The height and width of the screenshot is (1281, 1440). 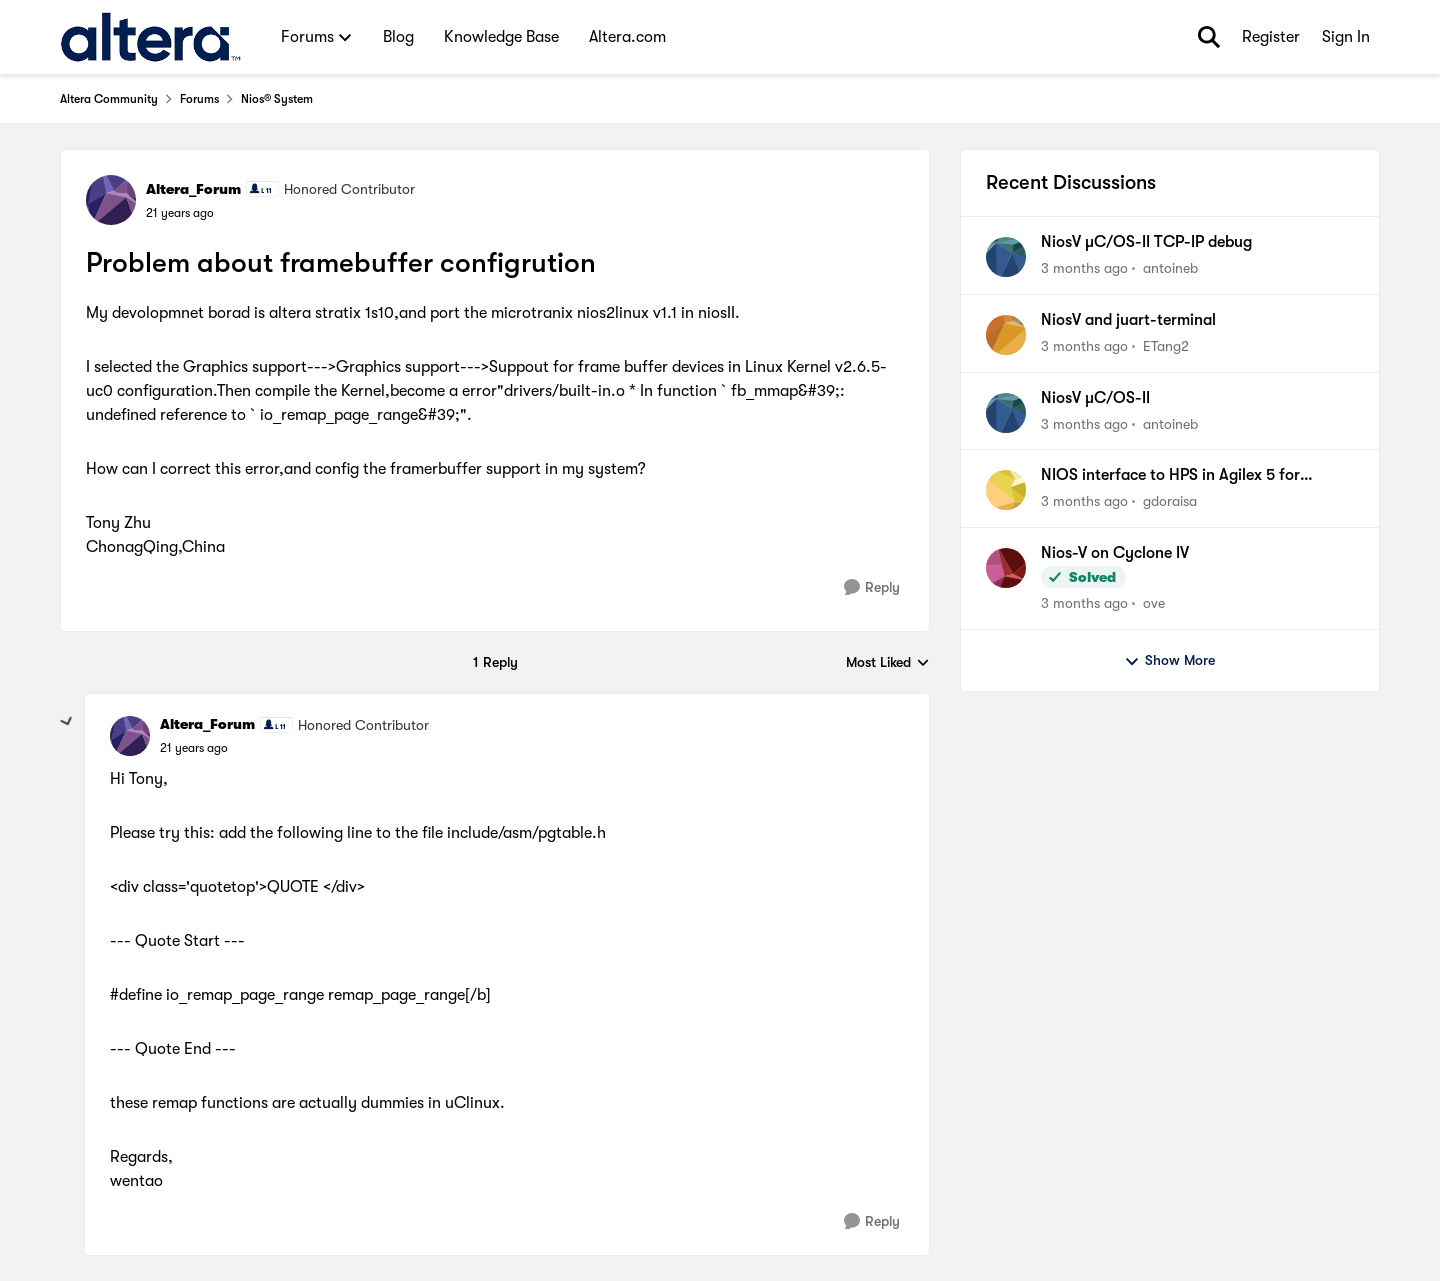 What do you see at coordinates (872, 587) in the screenshot?
I see `[Reply]` at bounding box center [872, 587].